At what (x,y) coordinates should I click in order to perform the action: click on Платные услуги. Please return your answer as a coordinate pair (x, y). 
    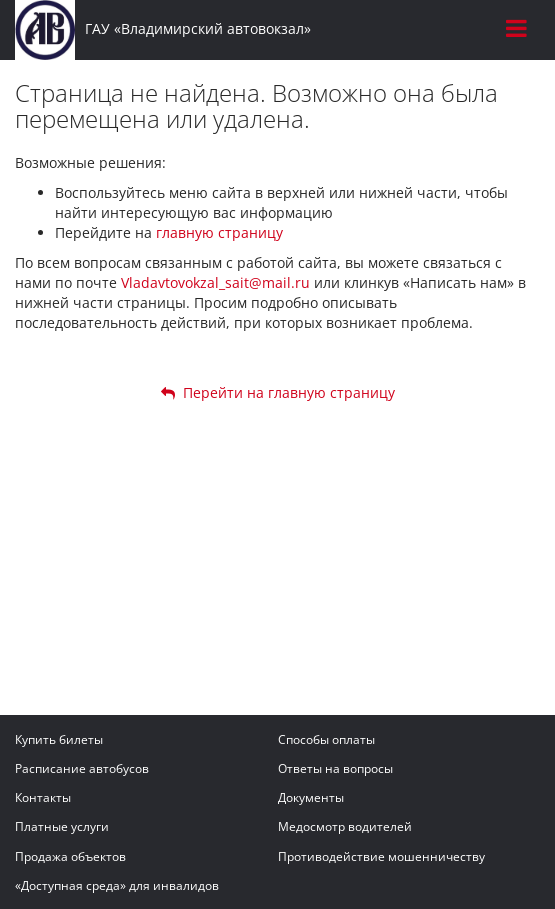
    Looking at the image, I should click on (62, 826).